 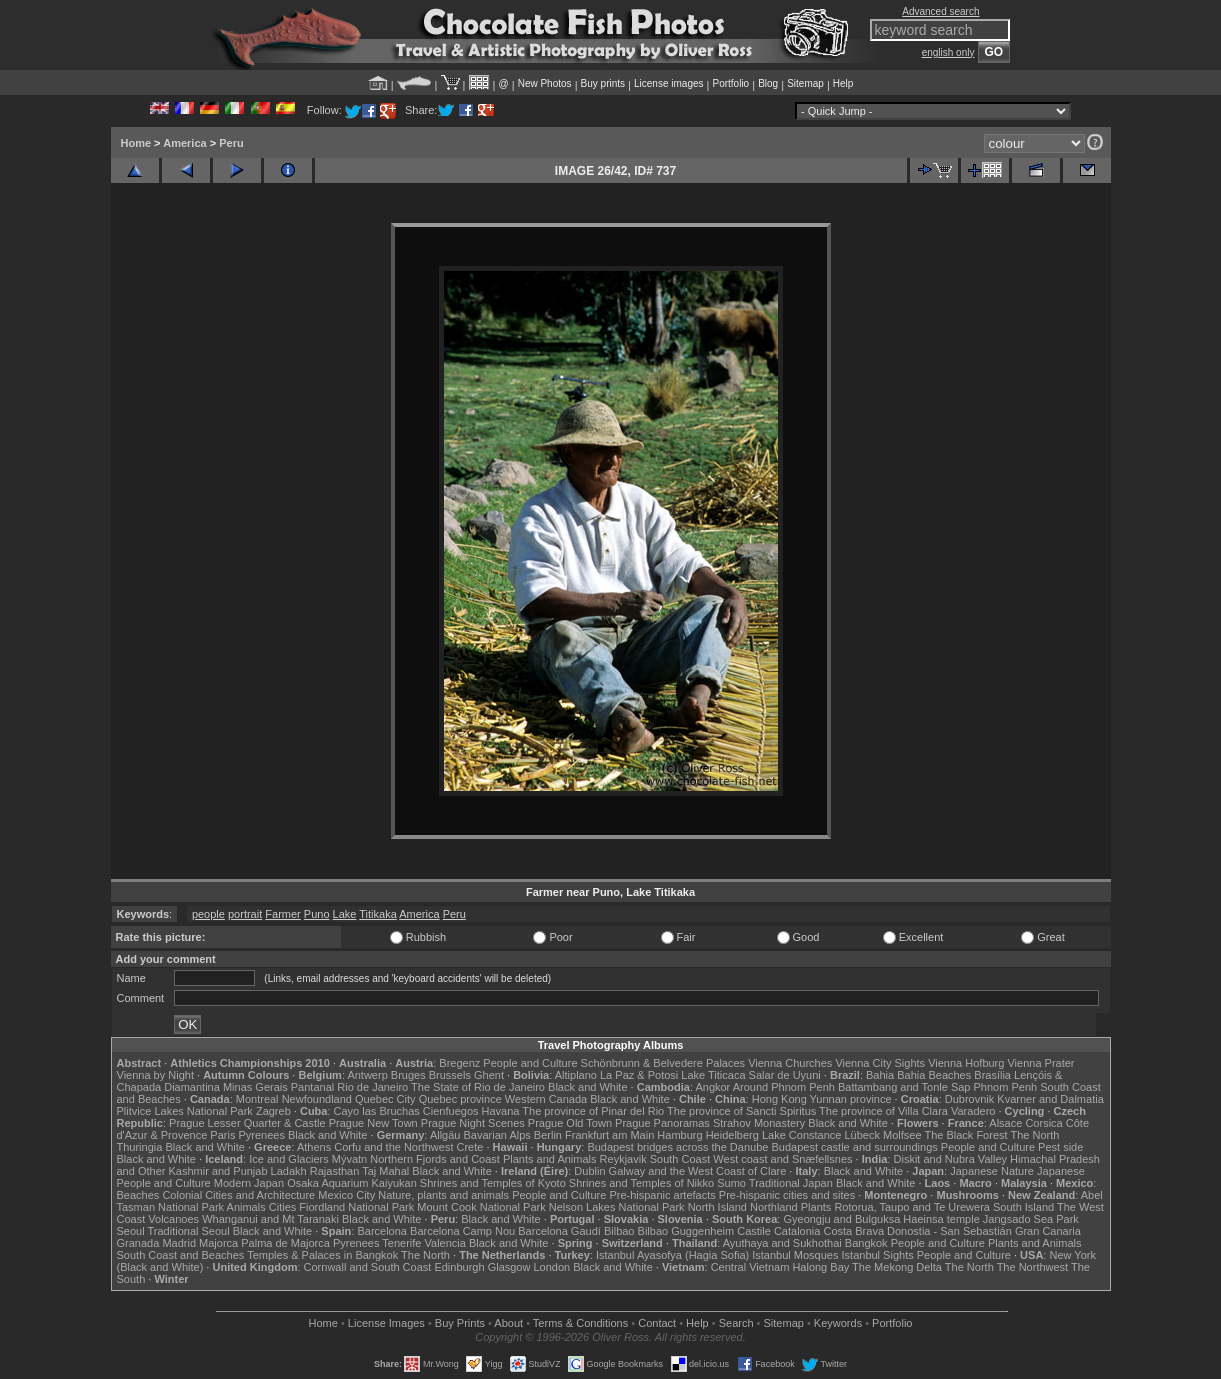 What do you see at coordinates (478, 1087) in the screenshot?
I see `The State of Rio de Janeiro` at bounding box center [478, 1087].